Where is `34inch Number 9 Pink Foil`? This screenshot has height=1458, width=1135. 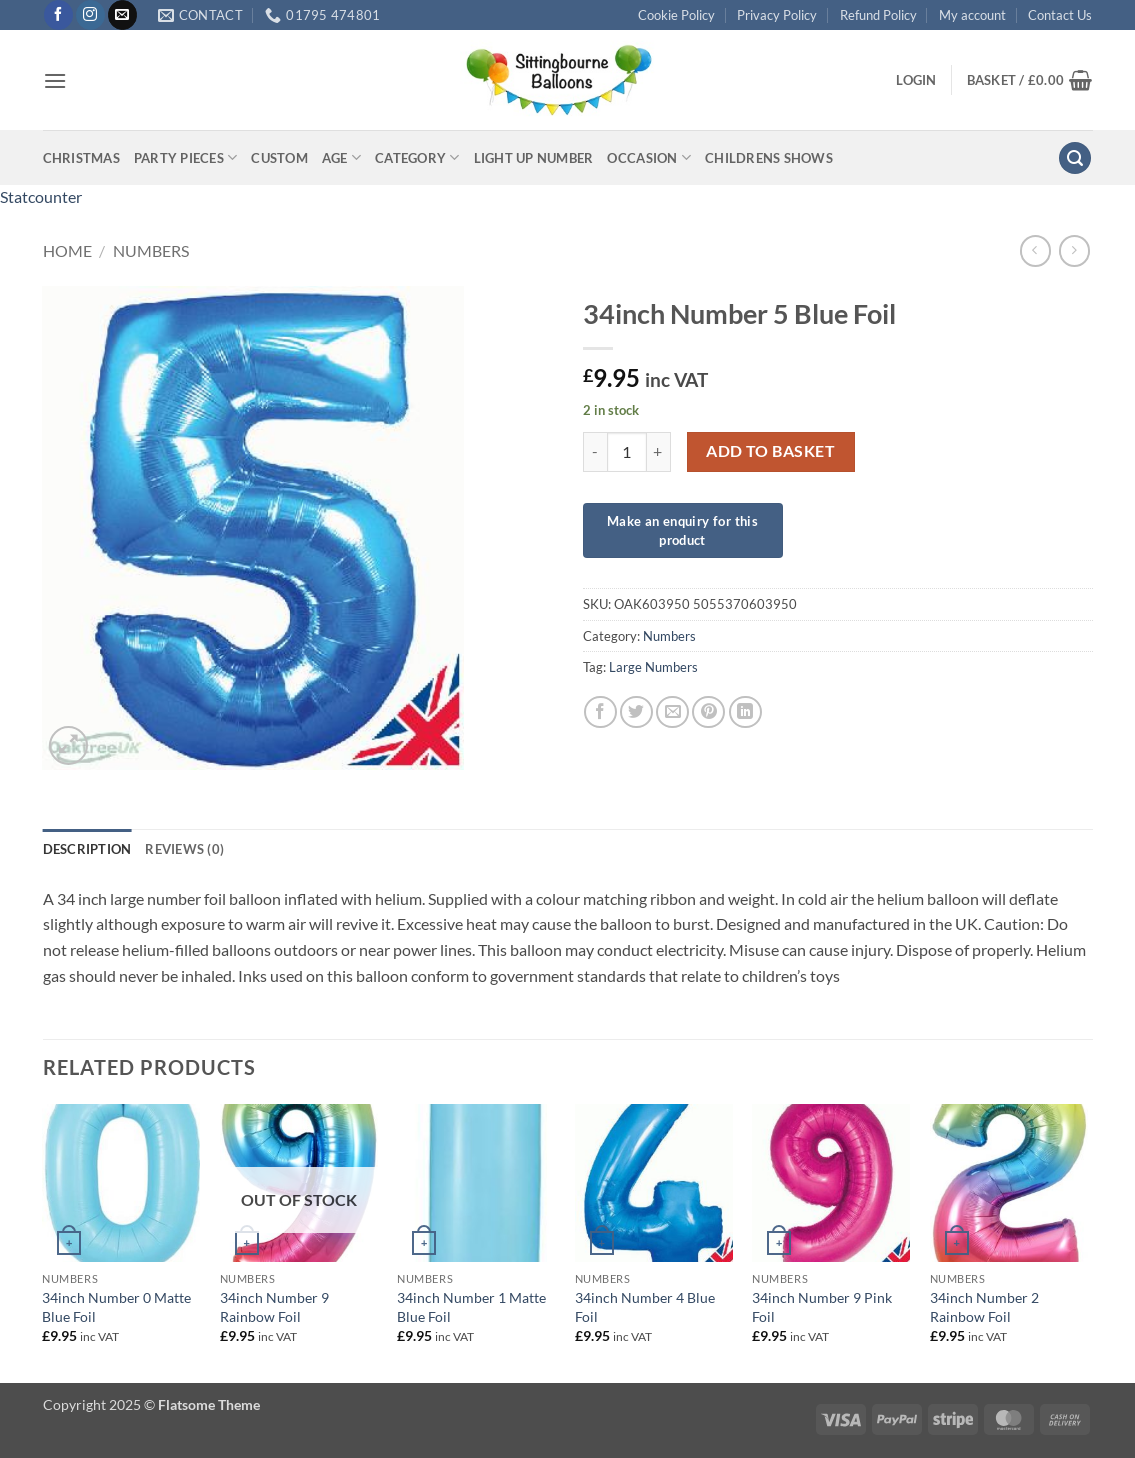 34inch Number 9 Pink Foil is located at coordinates (822, 1307).